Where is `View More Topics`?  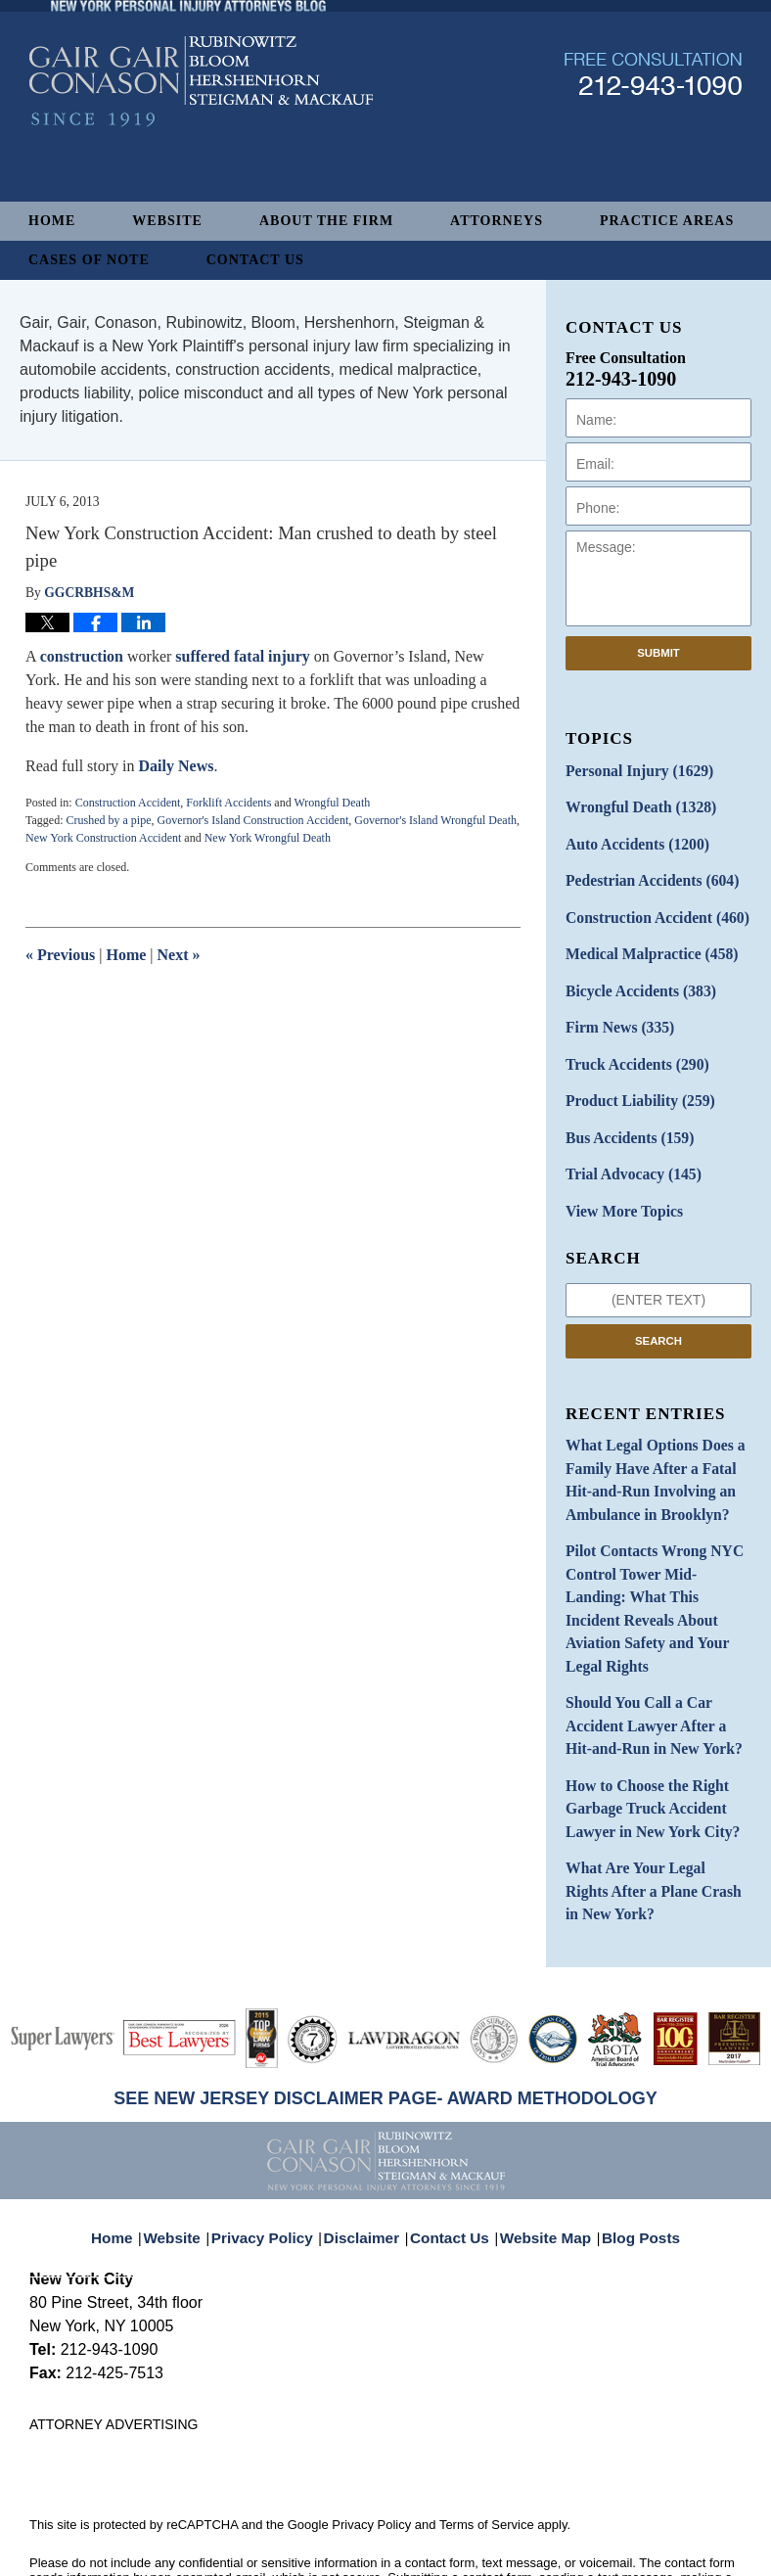
View More Topics is located at coordinates (618, 1180).